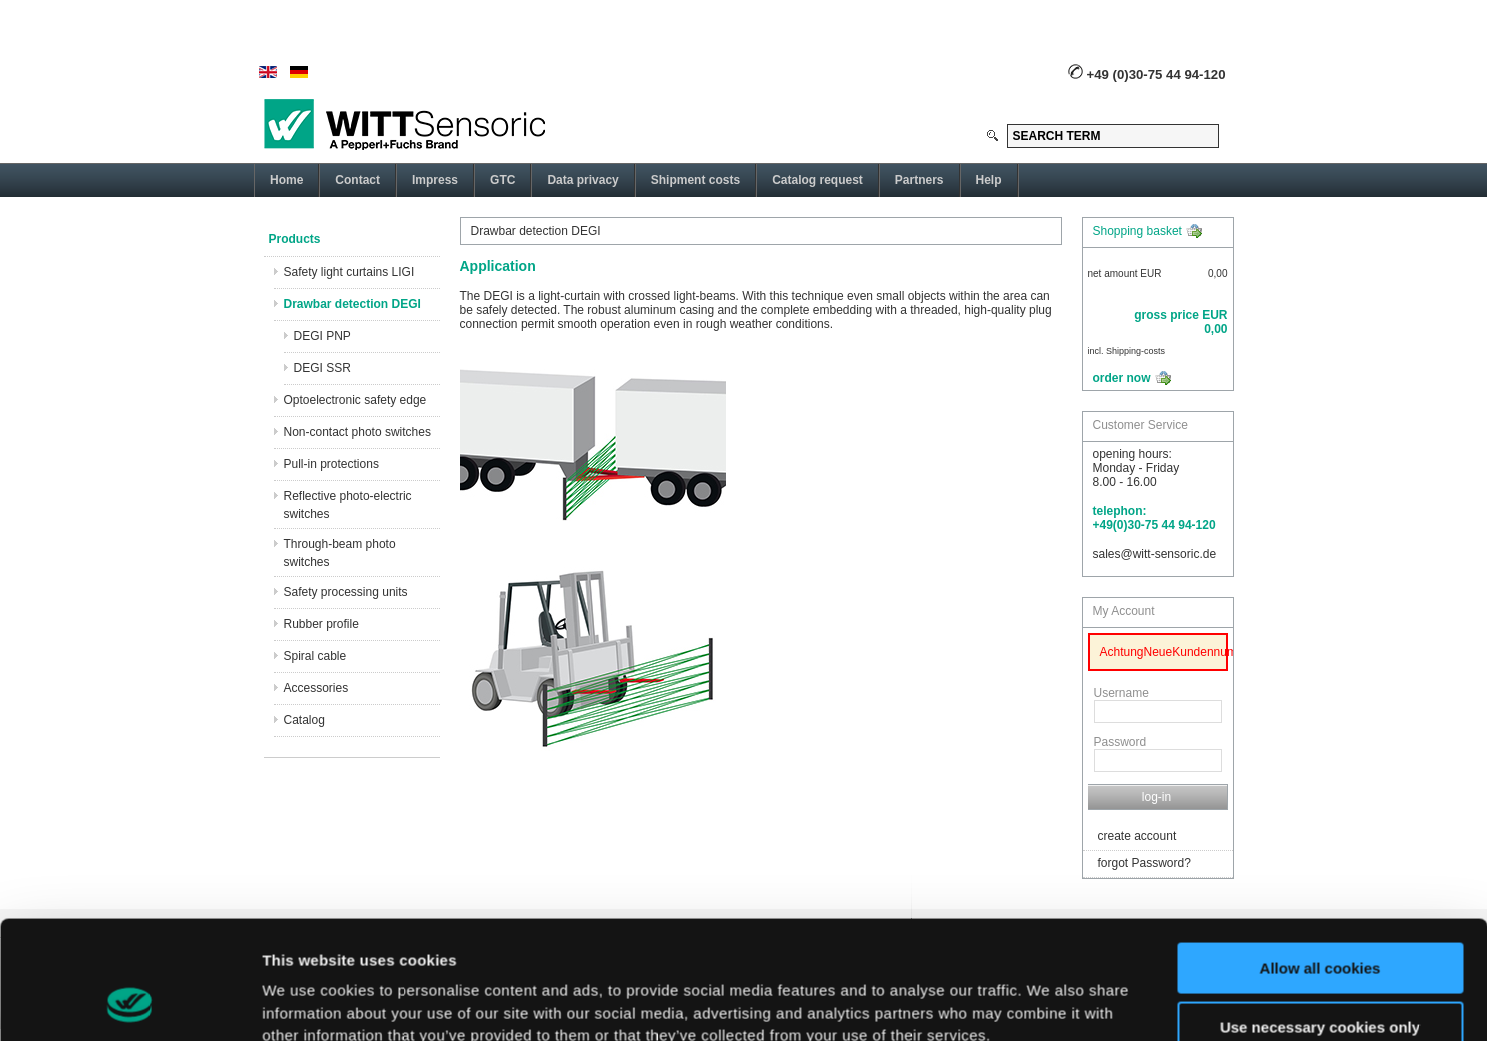 The width and height of the screenshot is (1487, 1041). Describe the element at coordinates (286, 180) in the screenshot. I see `Home` at that location.